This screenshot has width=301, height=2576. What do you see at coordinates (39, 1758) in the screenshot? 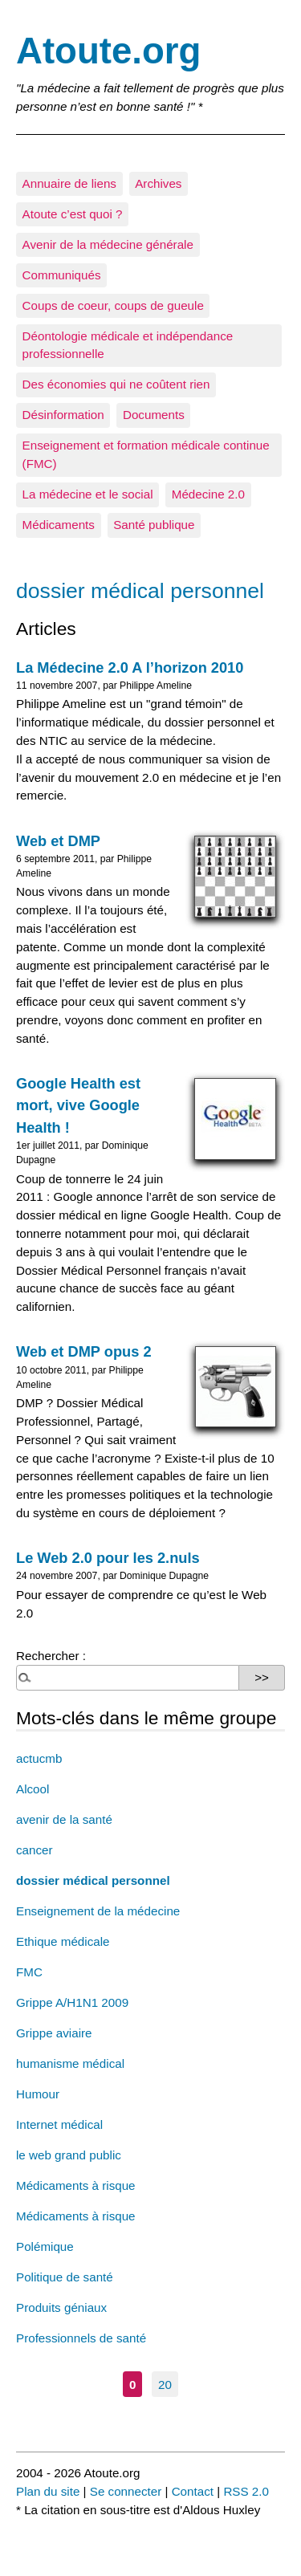
I see `actucmb` at bounding box center [39, 1758].